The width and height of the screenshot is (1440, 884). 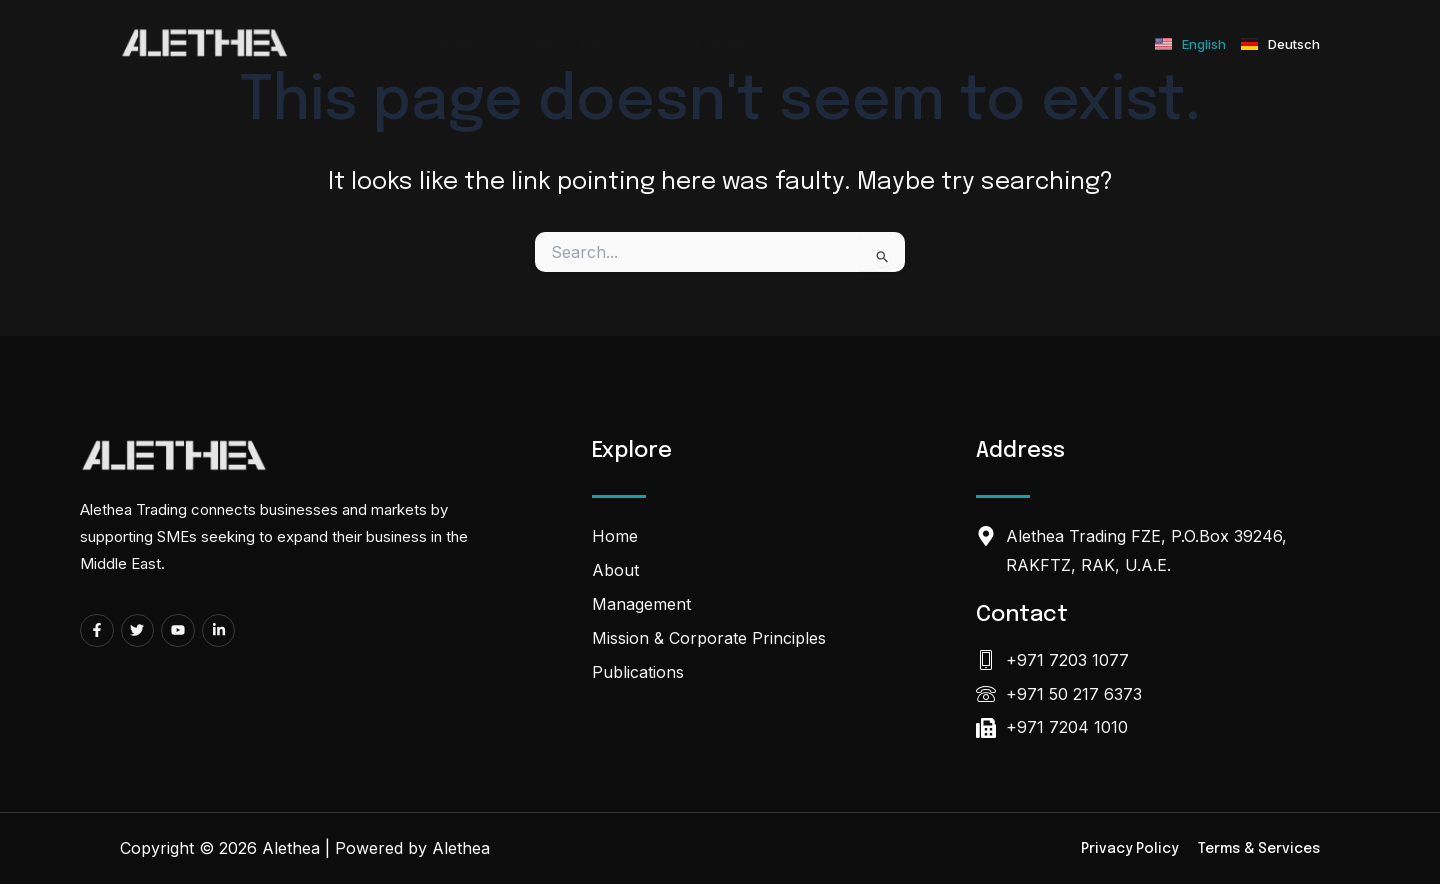 What do you see at coordinates (817, 43) in the screenshot?
I see `News` at bounding box center [817, 43].